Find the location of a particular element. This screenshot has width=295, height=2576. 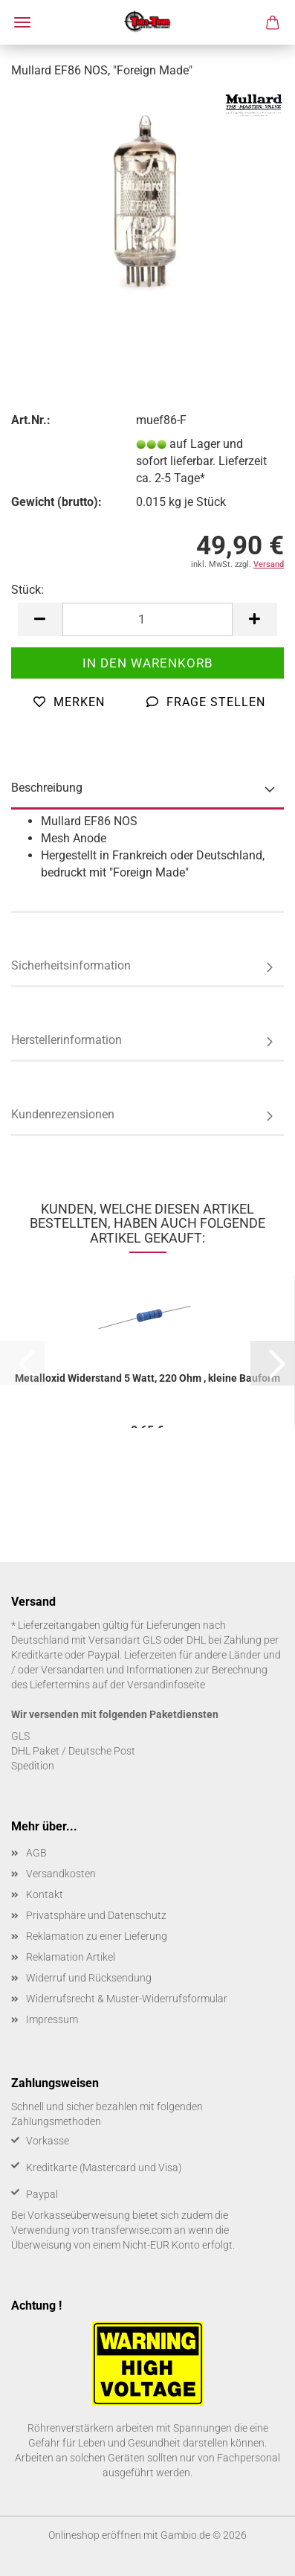

GLS is located at coordinates (20, 1736).